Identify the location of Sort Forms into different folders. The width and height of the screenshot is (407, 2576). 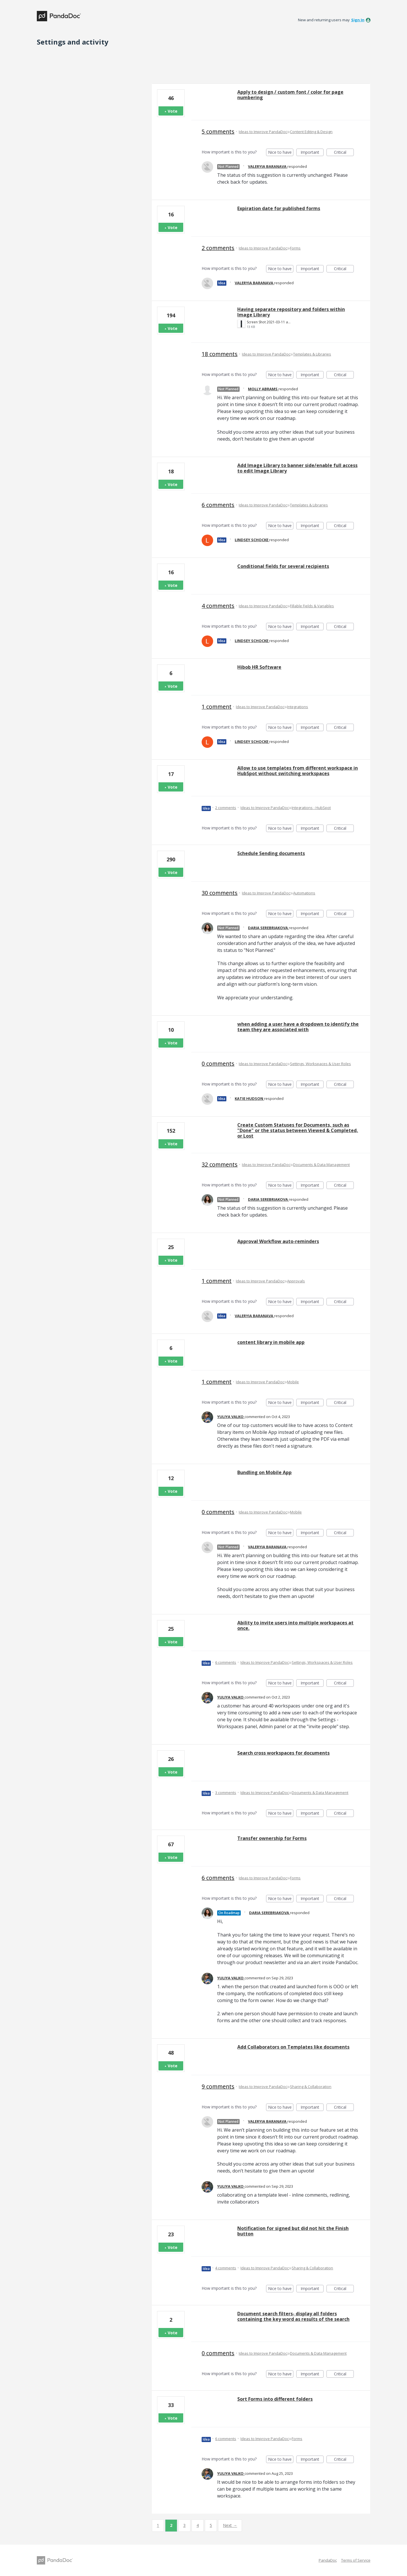
(275, 2399).